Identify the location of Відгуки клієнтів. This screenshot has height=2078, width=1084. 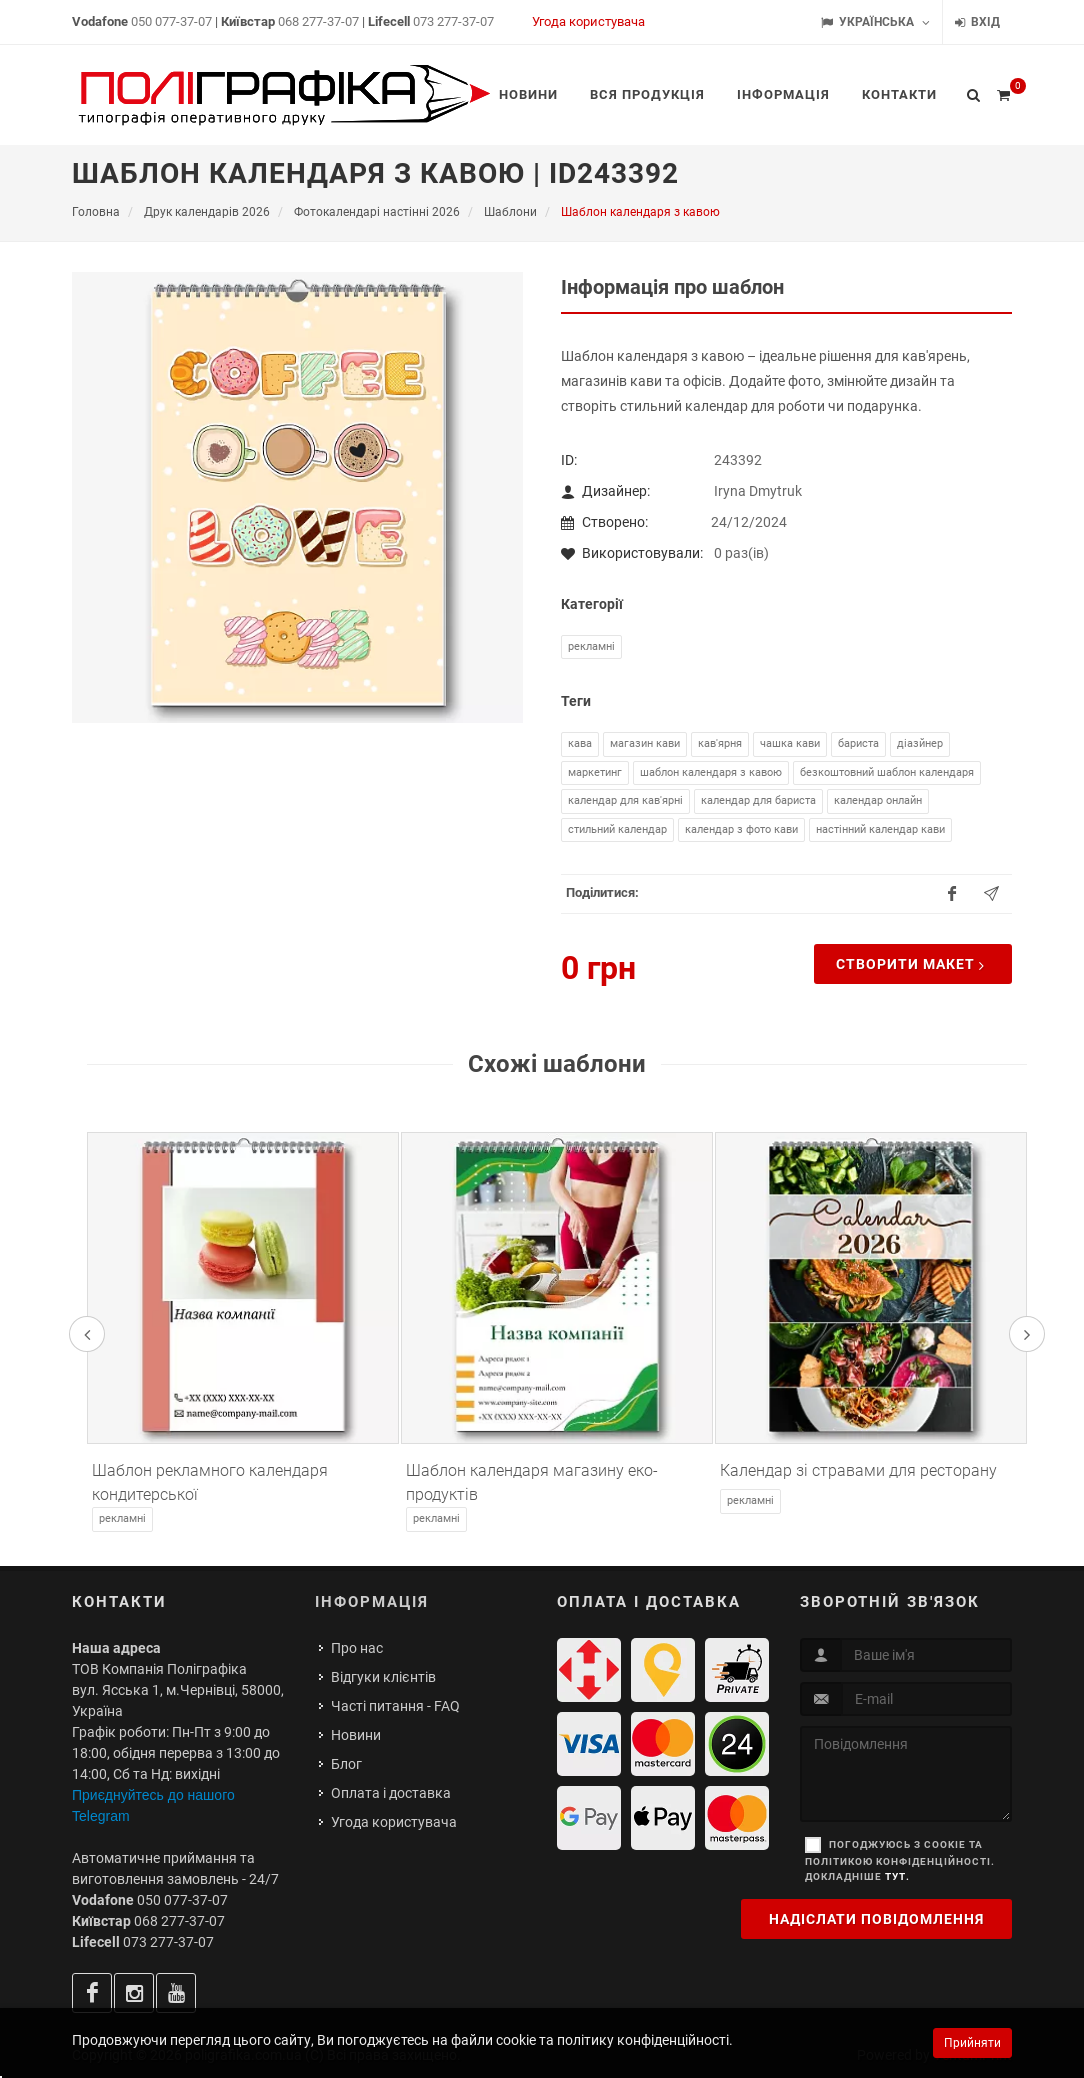
(383, 1677).